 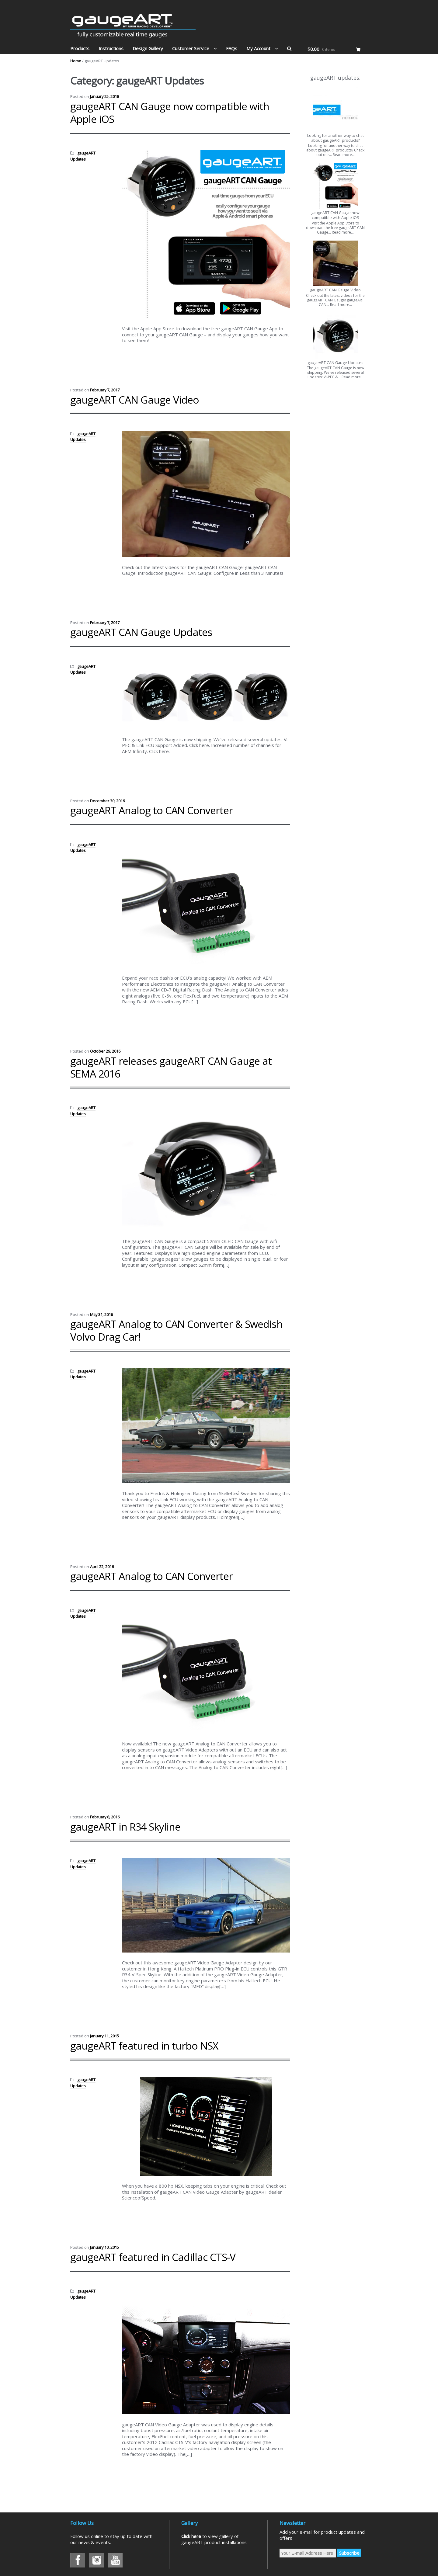 I want to click on Subscribe, so click(x=349, y=2553).